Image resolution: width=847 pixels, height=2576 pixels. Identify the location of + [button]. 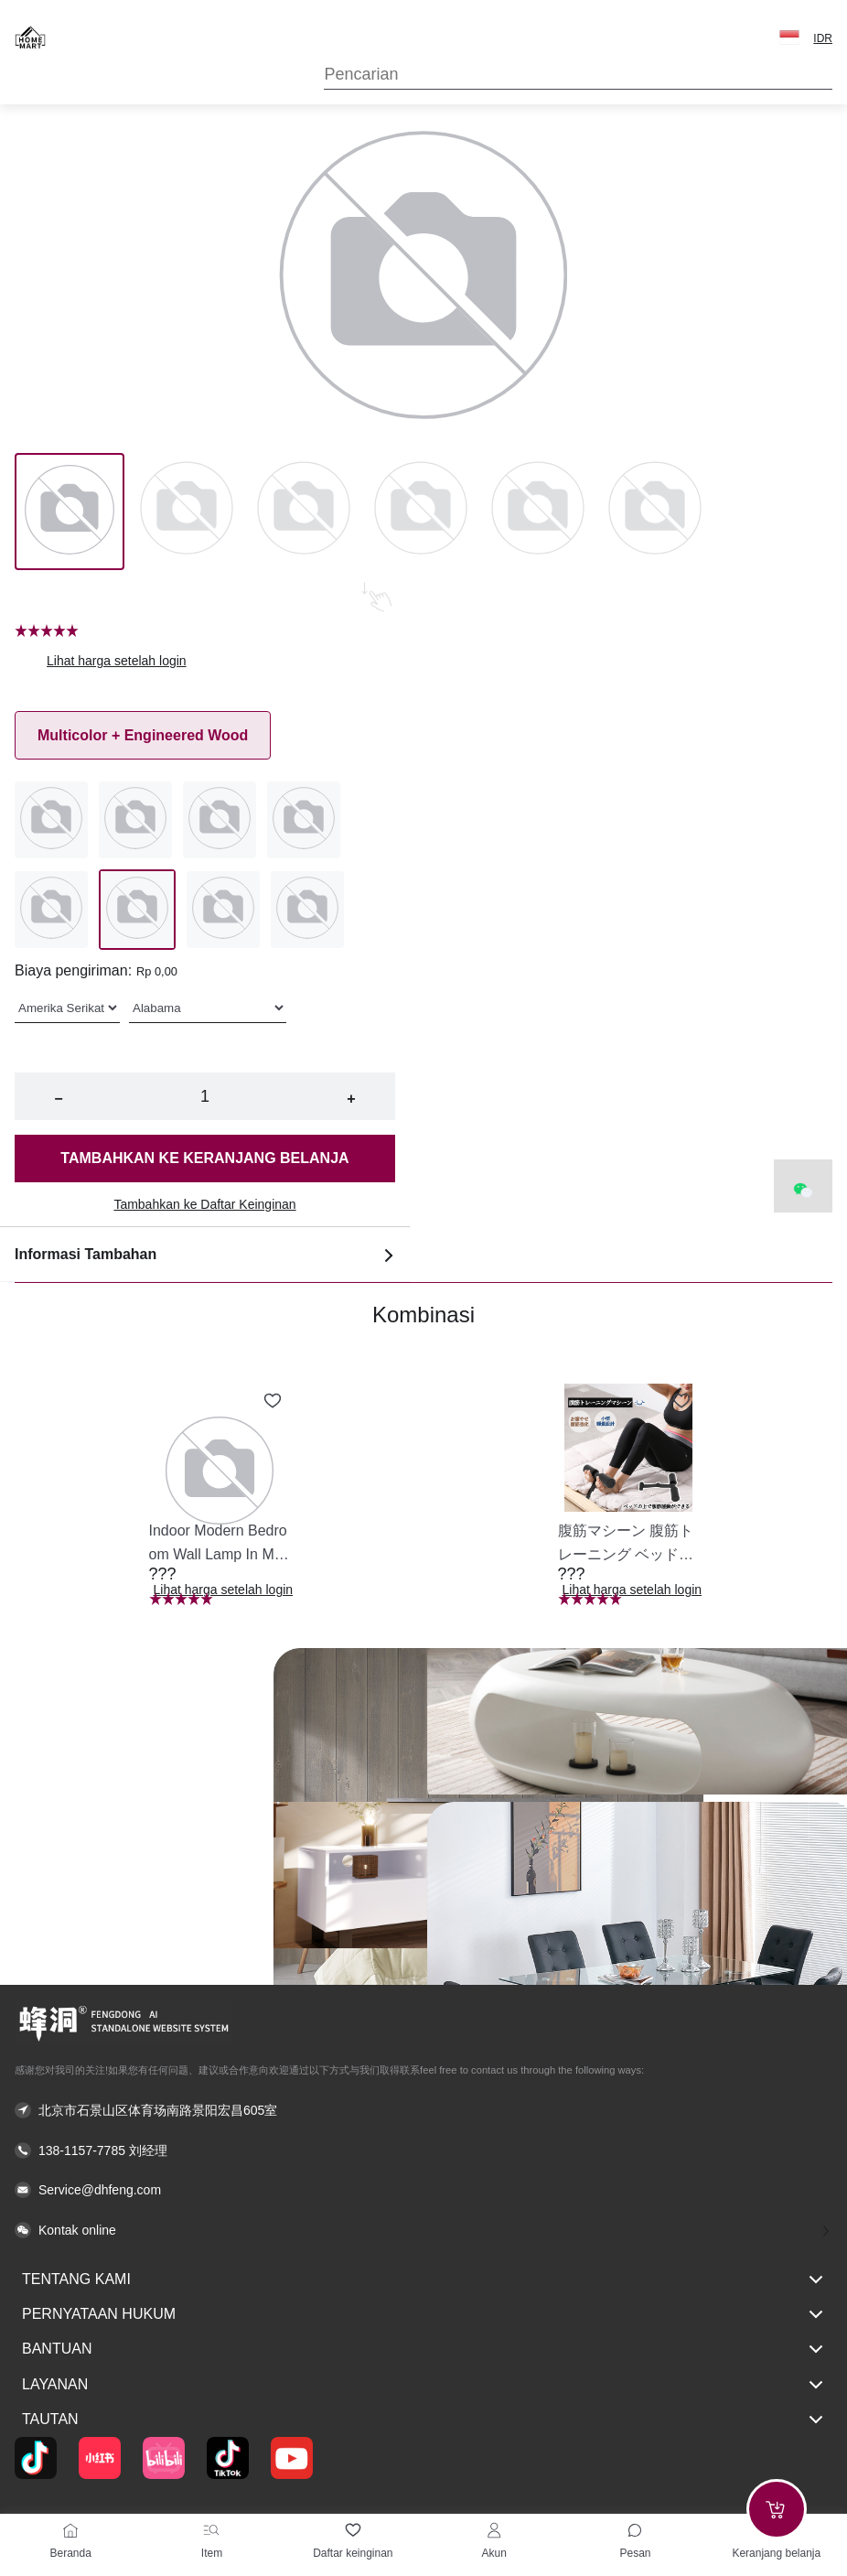
(351, 1098).